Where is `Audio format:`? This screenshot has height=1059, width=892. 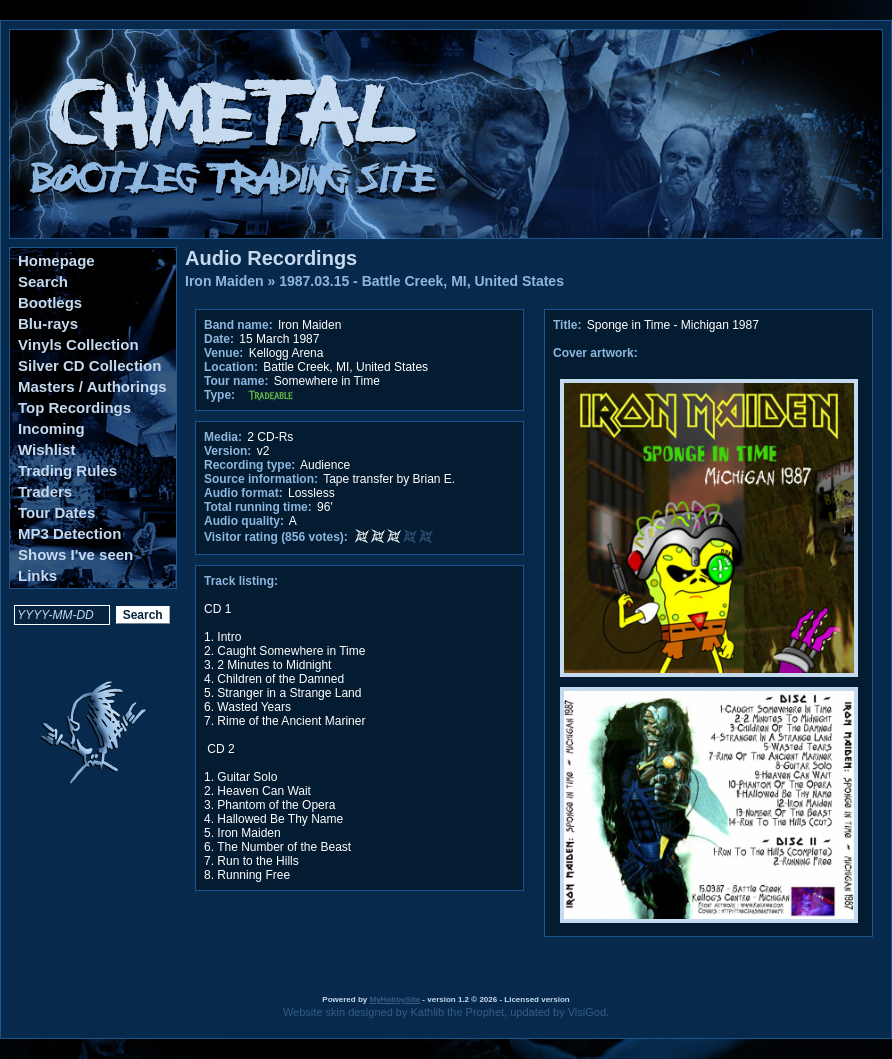
Audio format: is located at coordinates (243, 493).